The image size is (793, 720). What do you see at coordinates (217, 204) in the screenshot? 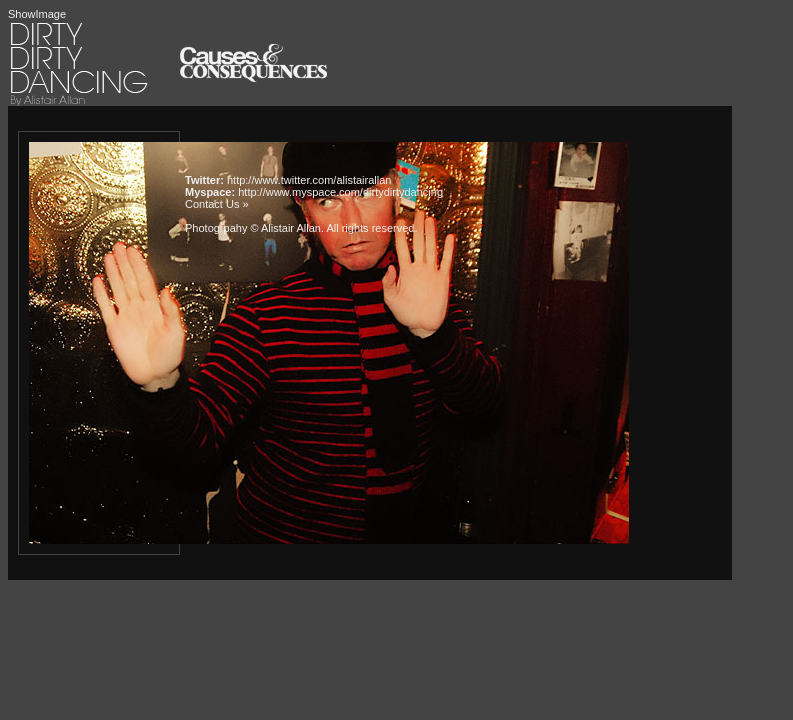
I see `Contact Us »` at bounding box center [217, 204].